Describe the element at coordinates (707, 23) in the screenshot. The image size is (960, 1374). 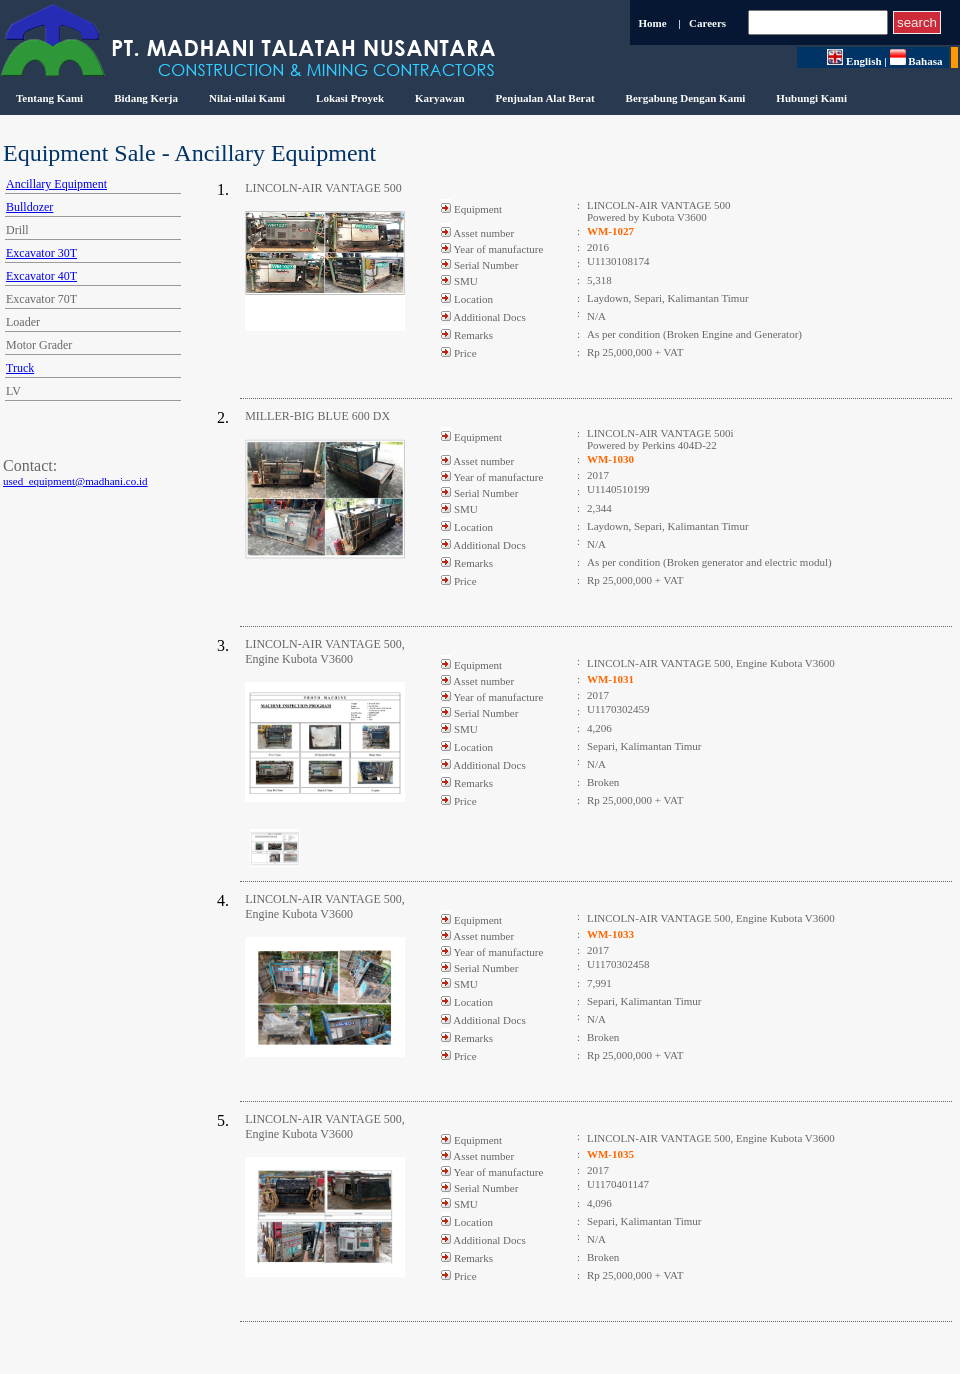
I see `Careers` at that location.